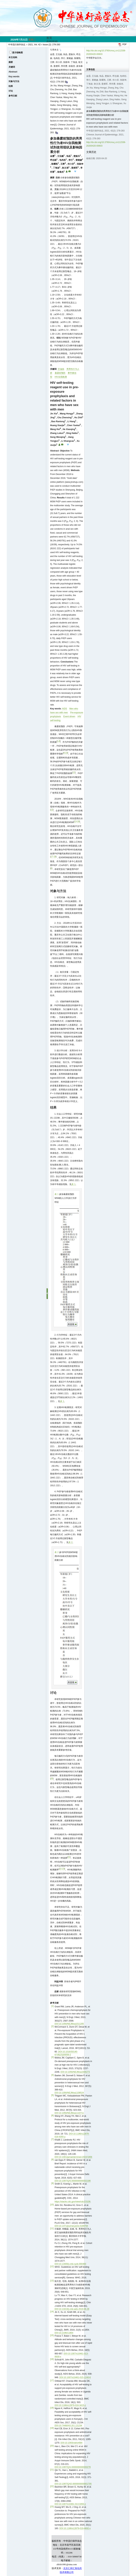 The width and height of the screenshot is (136, 2576). I want to click on DOI:10.1186/s12879-019-4692-x, so click(75, 2528).